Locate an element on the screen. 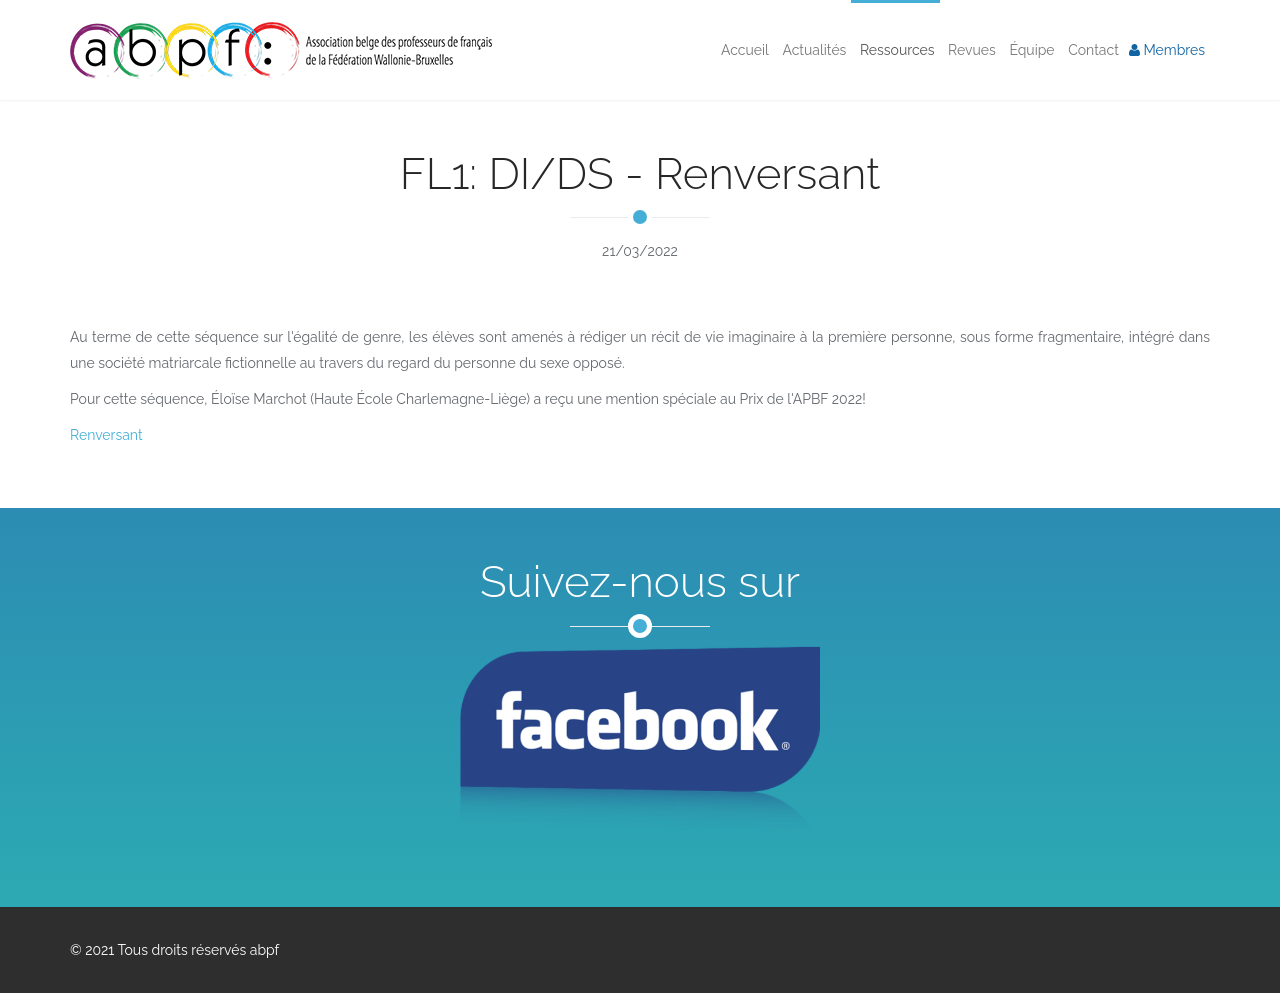 The height and width of the screenshot is (993, 1280). Actualités is located at coordinates (813, 50).